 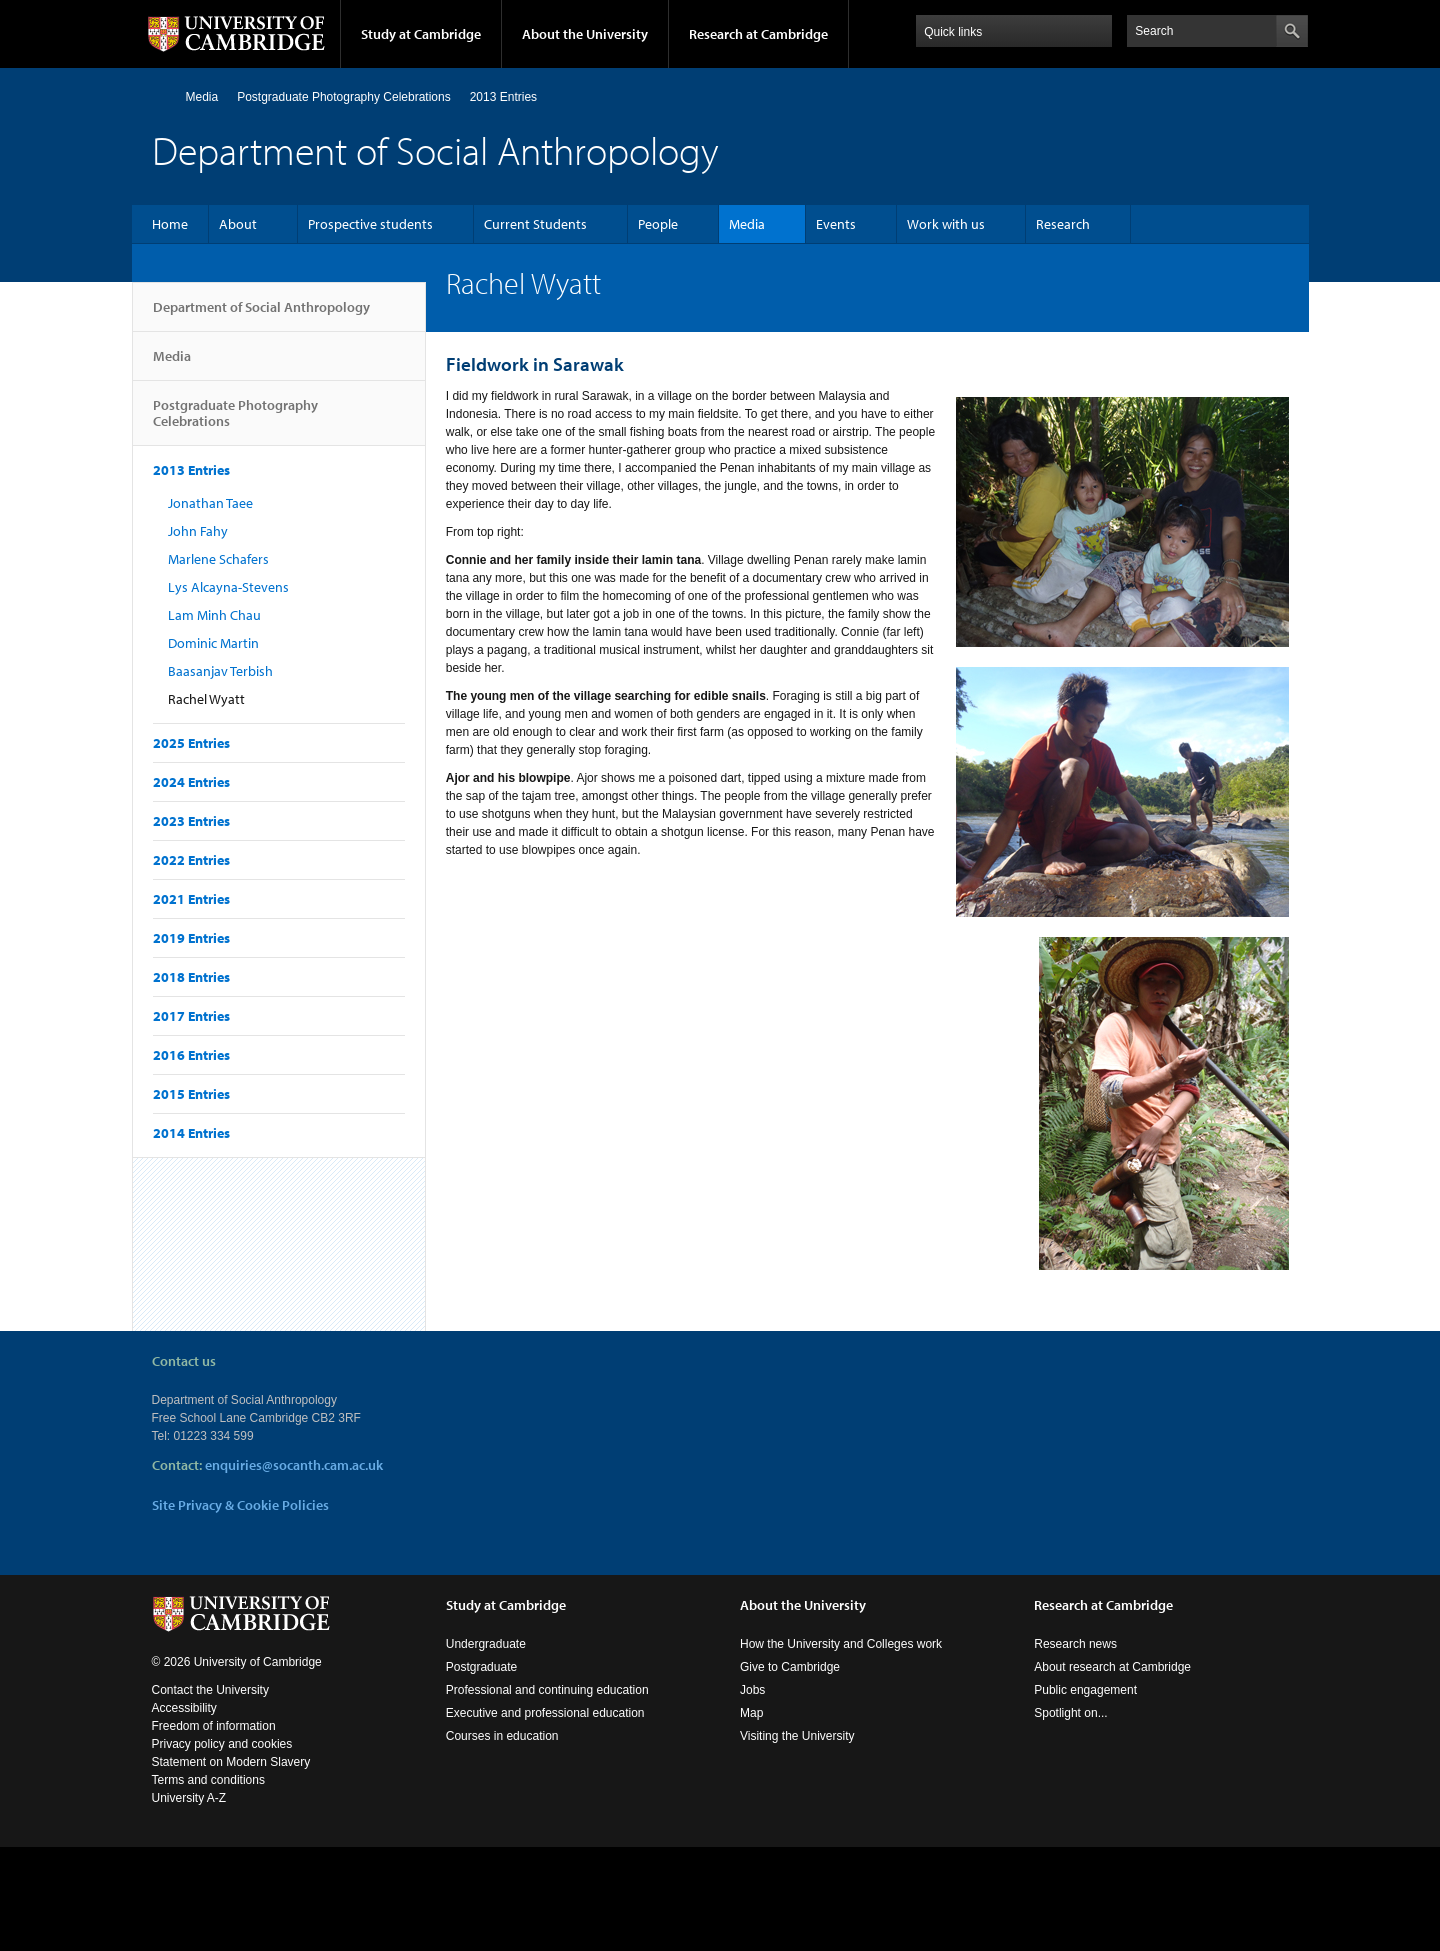 What do you see at coordinates (370, 224) in the screenshot?
I see `Prospective students` at bounding box center [370, 224].